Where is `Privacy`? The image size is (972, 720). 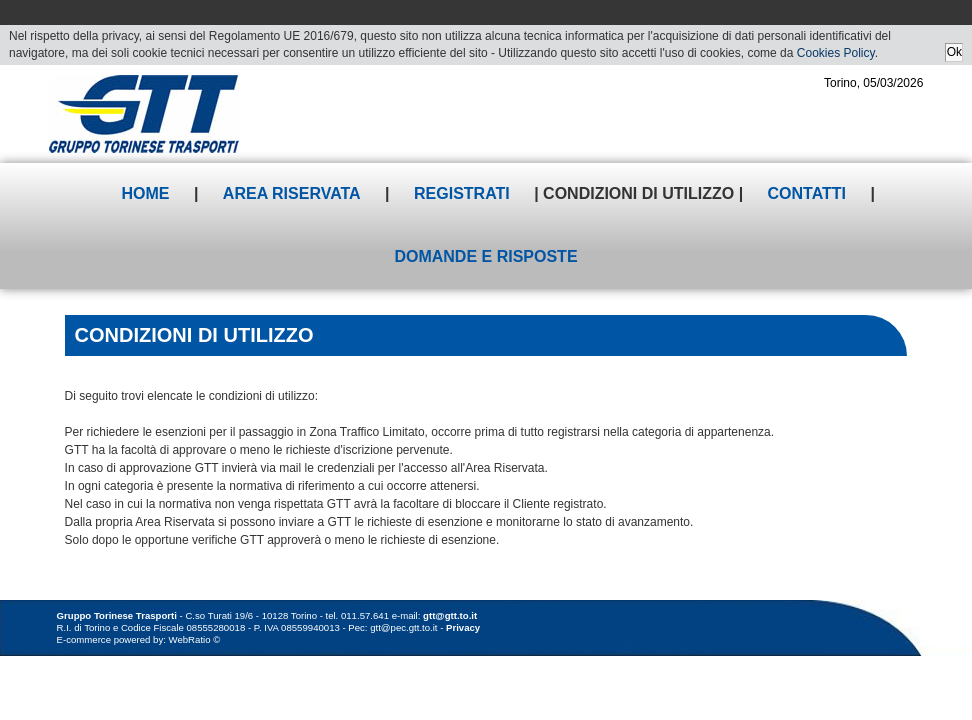 Privacy is located at coordinates (463, 627).